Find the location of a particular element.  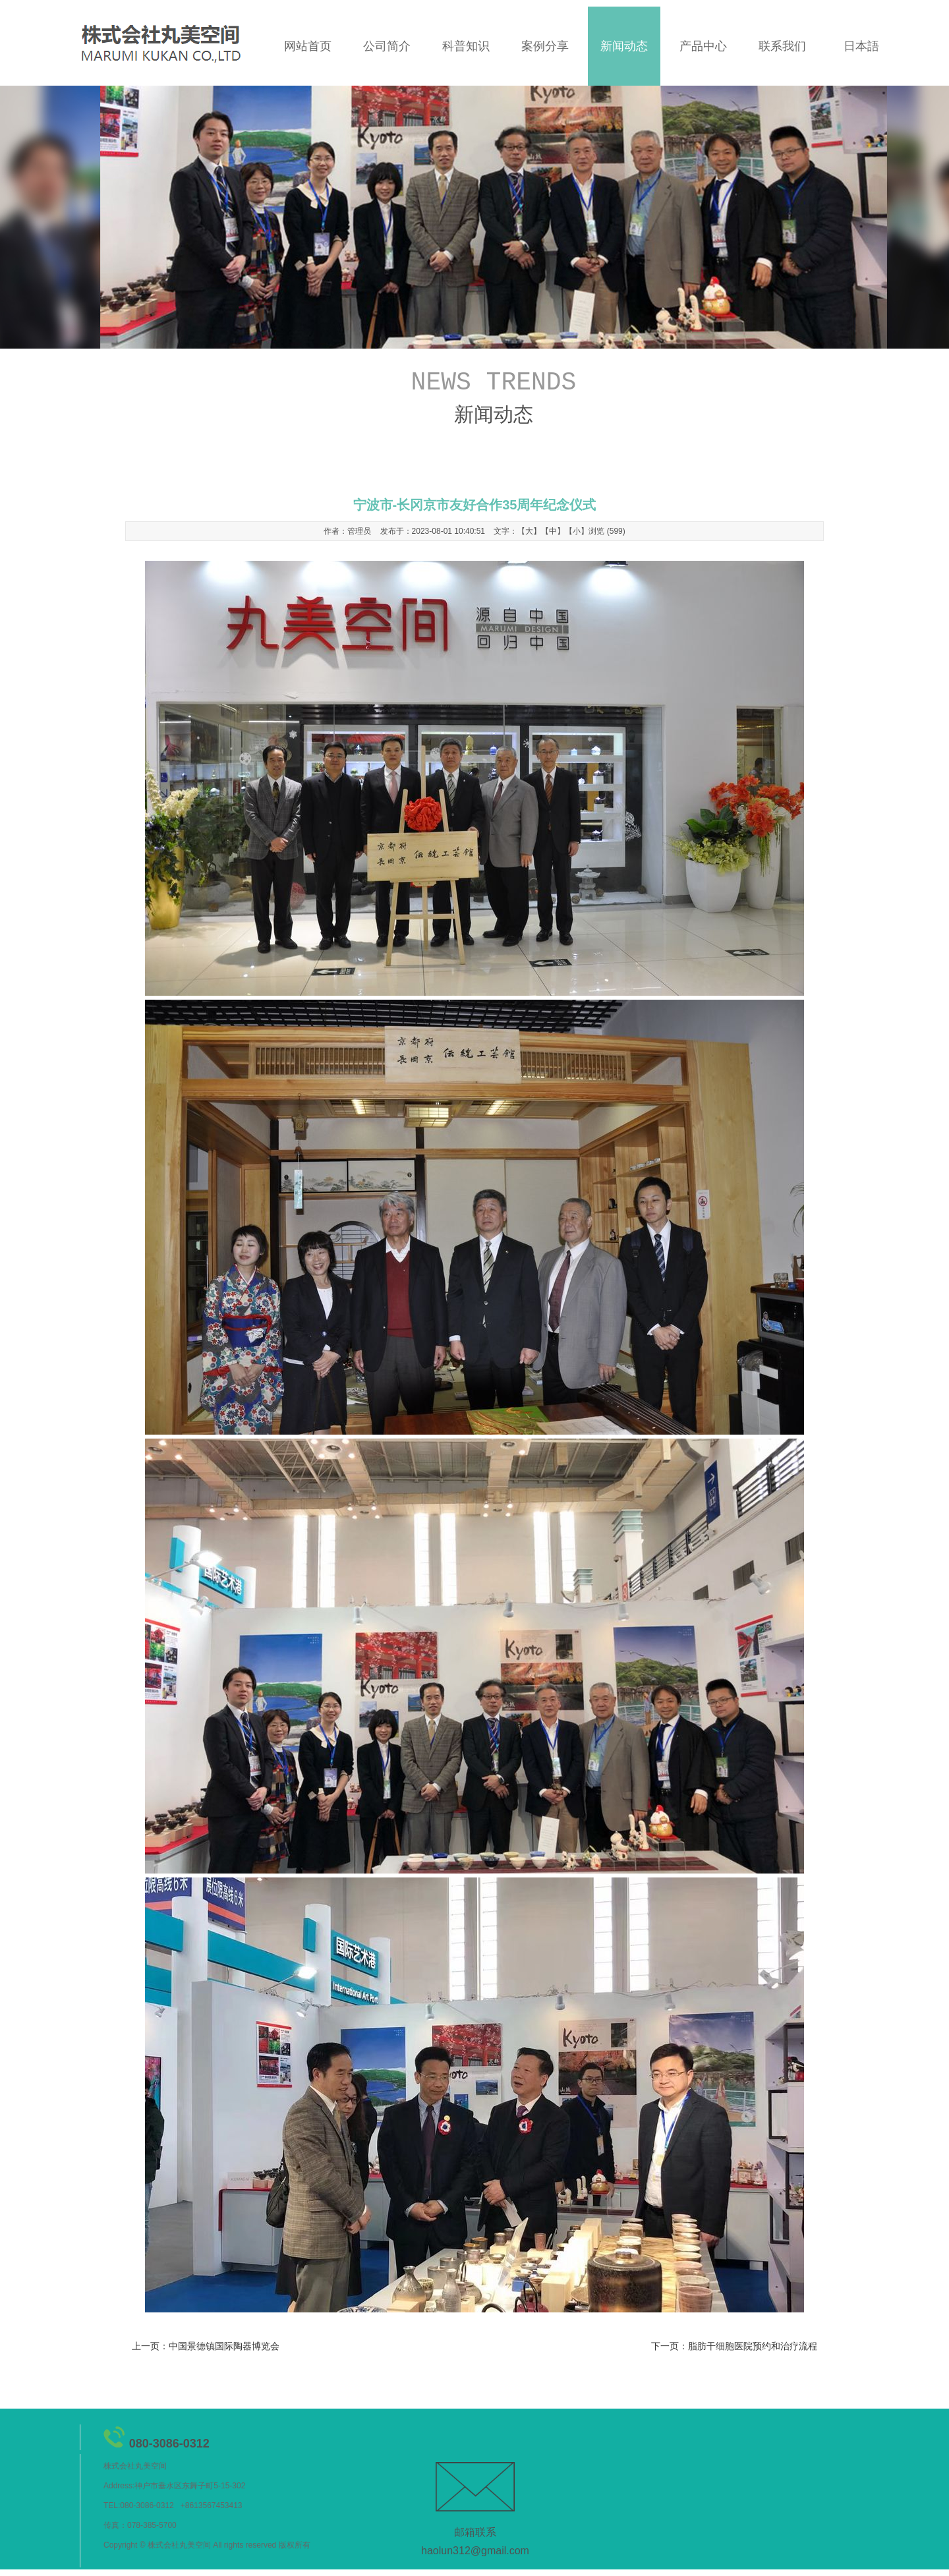

日本語 is located at coordinates (861, 46).